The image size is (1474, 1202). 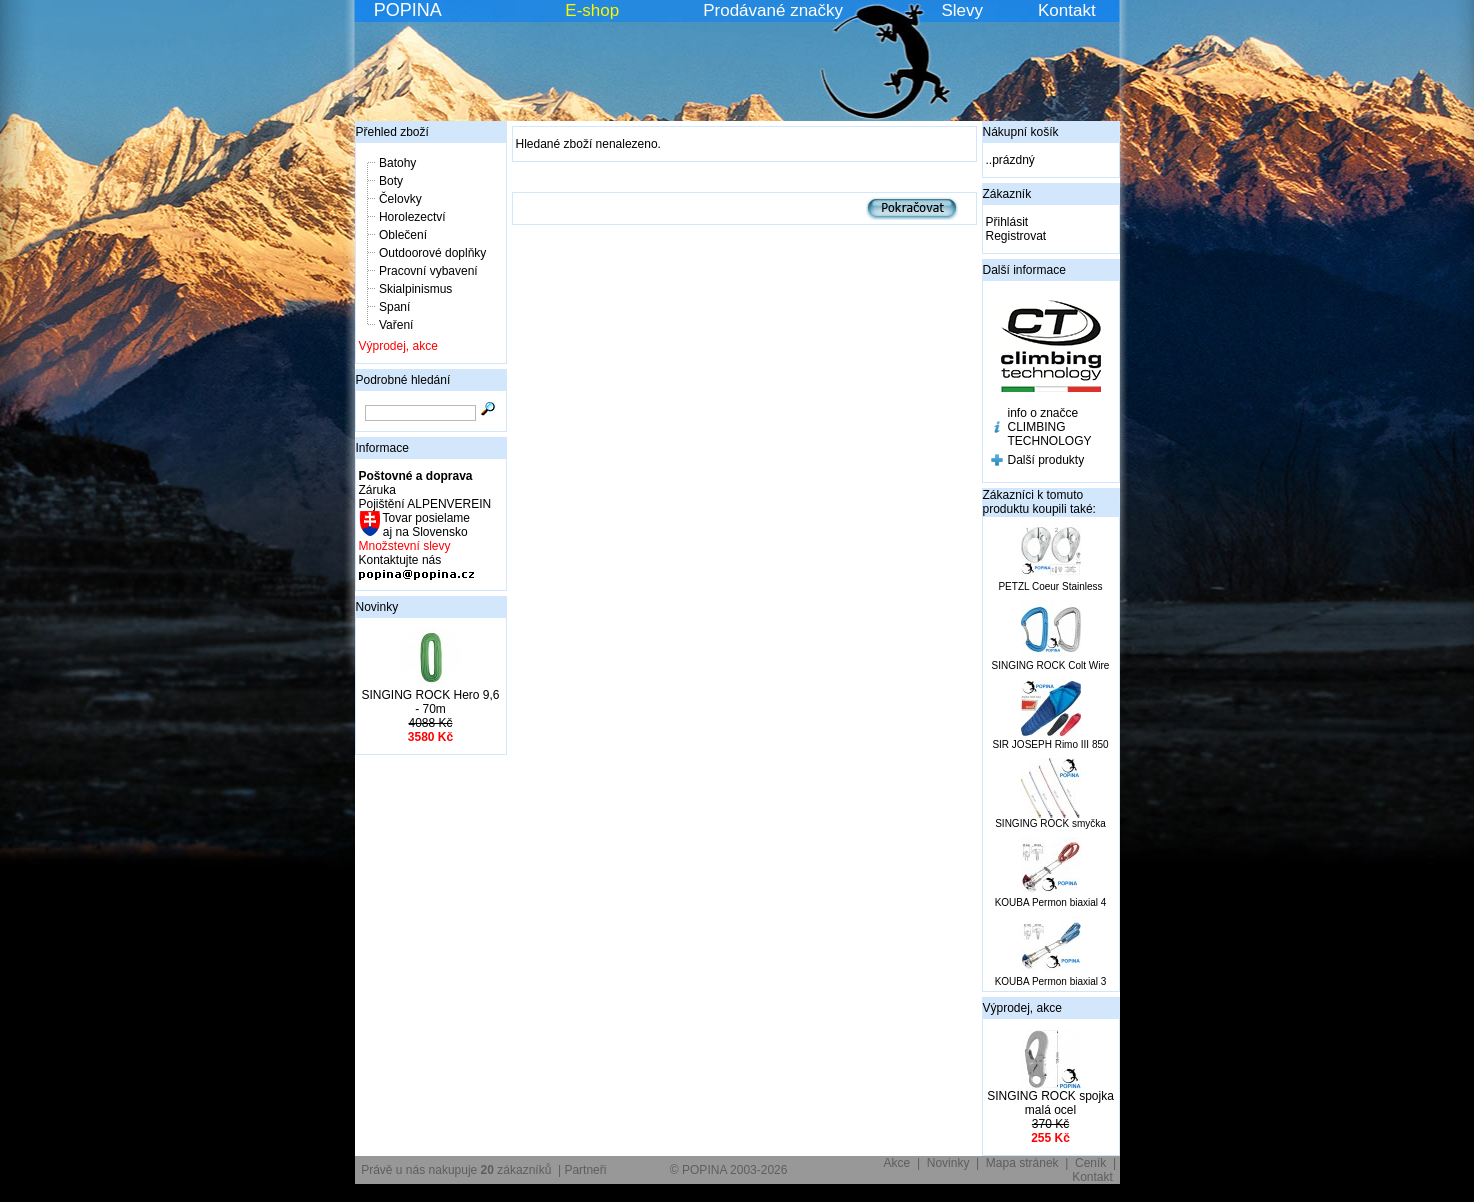 What do you see at coordinates (403, 380) in the screenshot?
I see `Podrobné hledání` at bounding box center [403, 380].